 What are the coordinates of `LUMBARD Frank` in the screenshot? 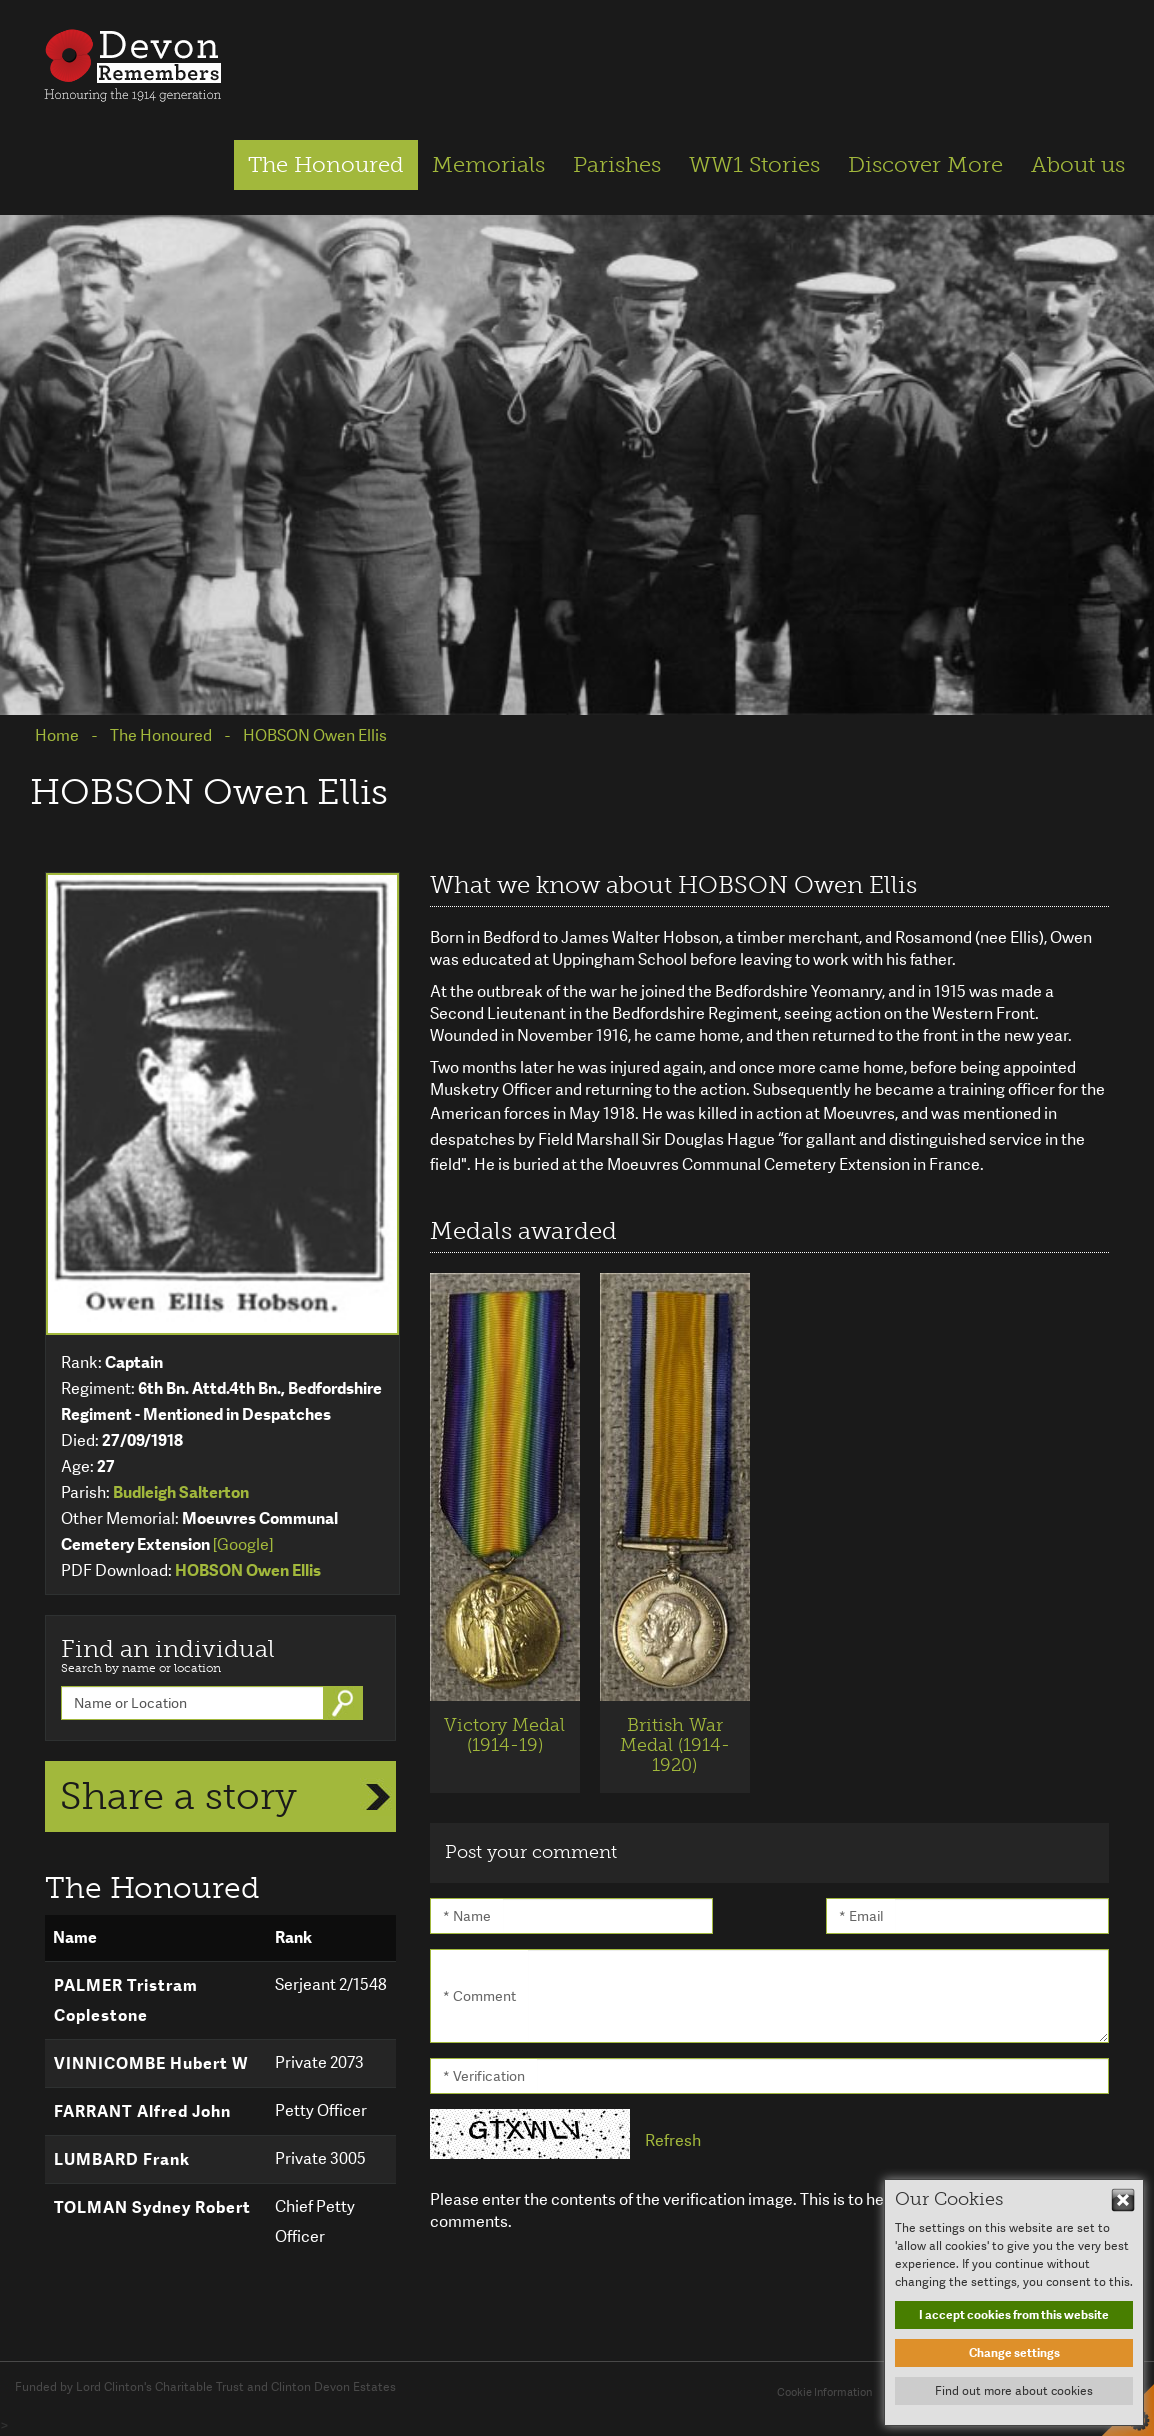 It's located at (122, 2159).